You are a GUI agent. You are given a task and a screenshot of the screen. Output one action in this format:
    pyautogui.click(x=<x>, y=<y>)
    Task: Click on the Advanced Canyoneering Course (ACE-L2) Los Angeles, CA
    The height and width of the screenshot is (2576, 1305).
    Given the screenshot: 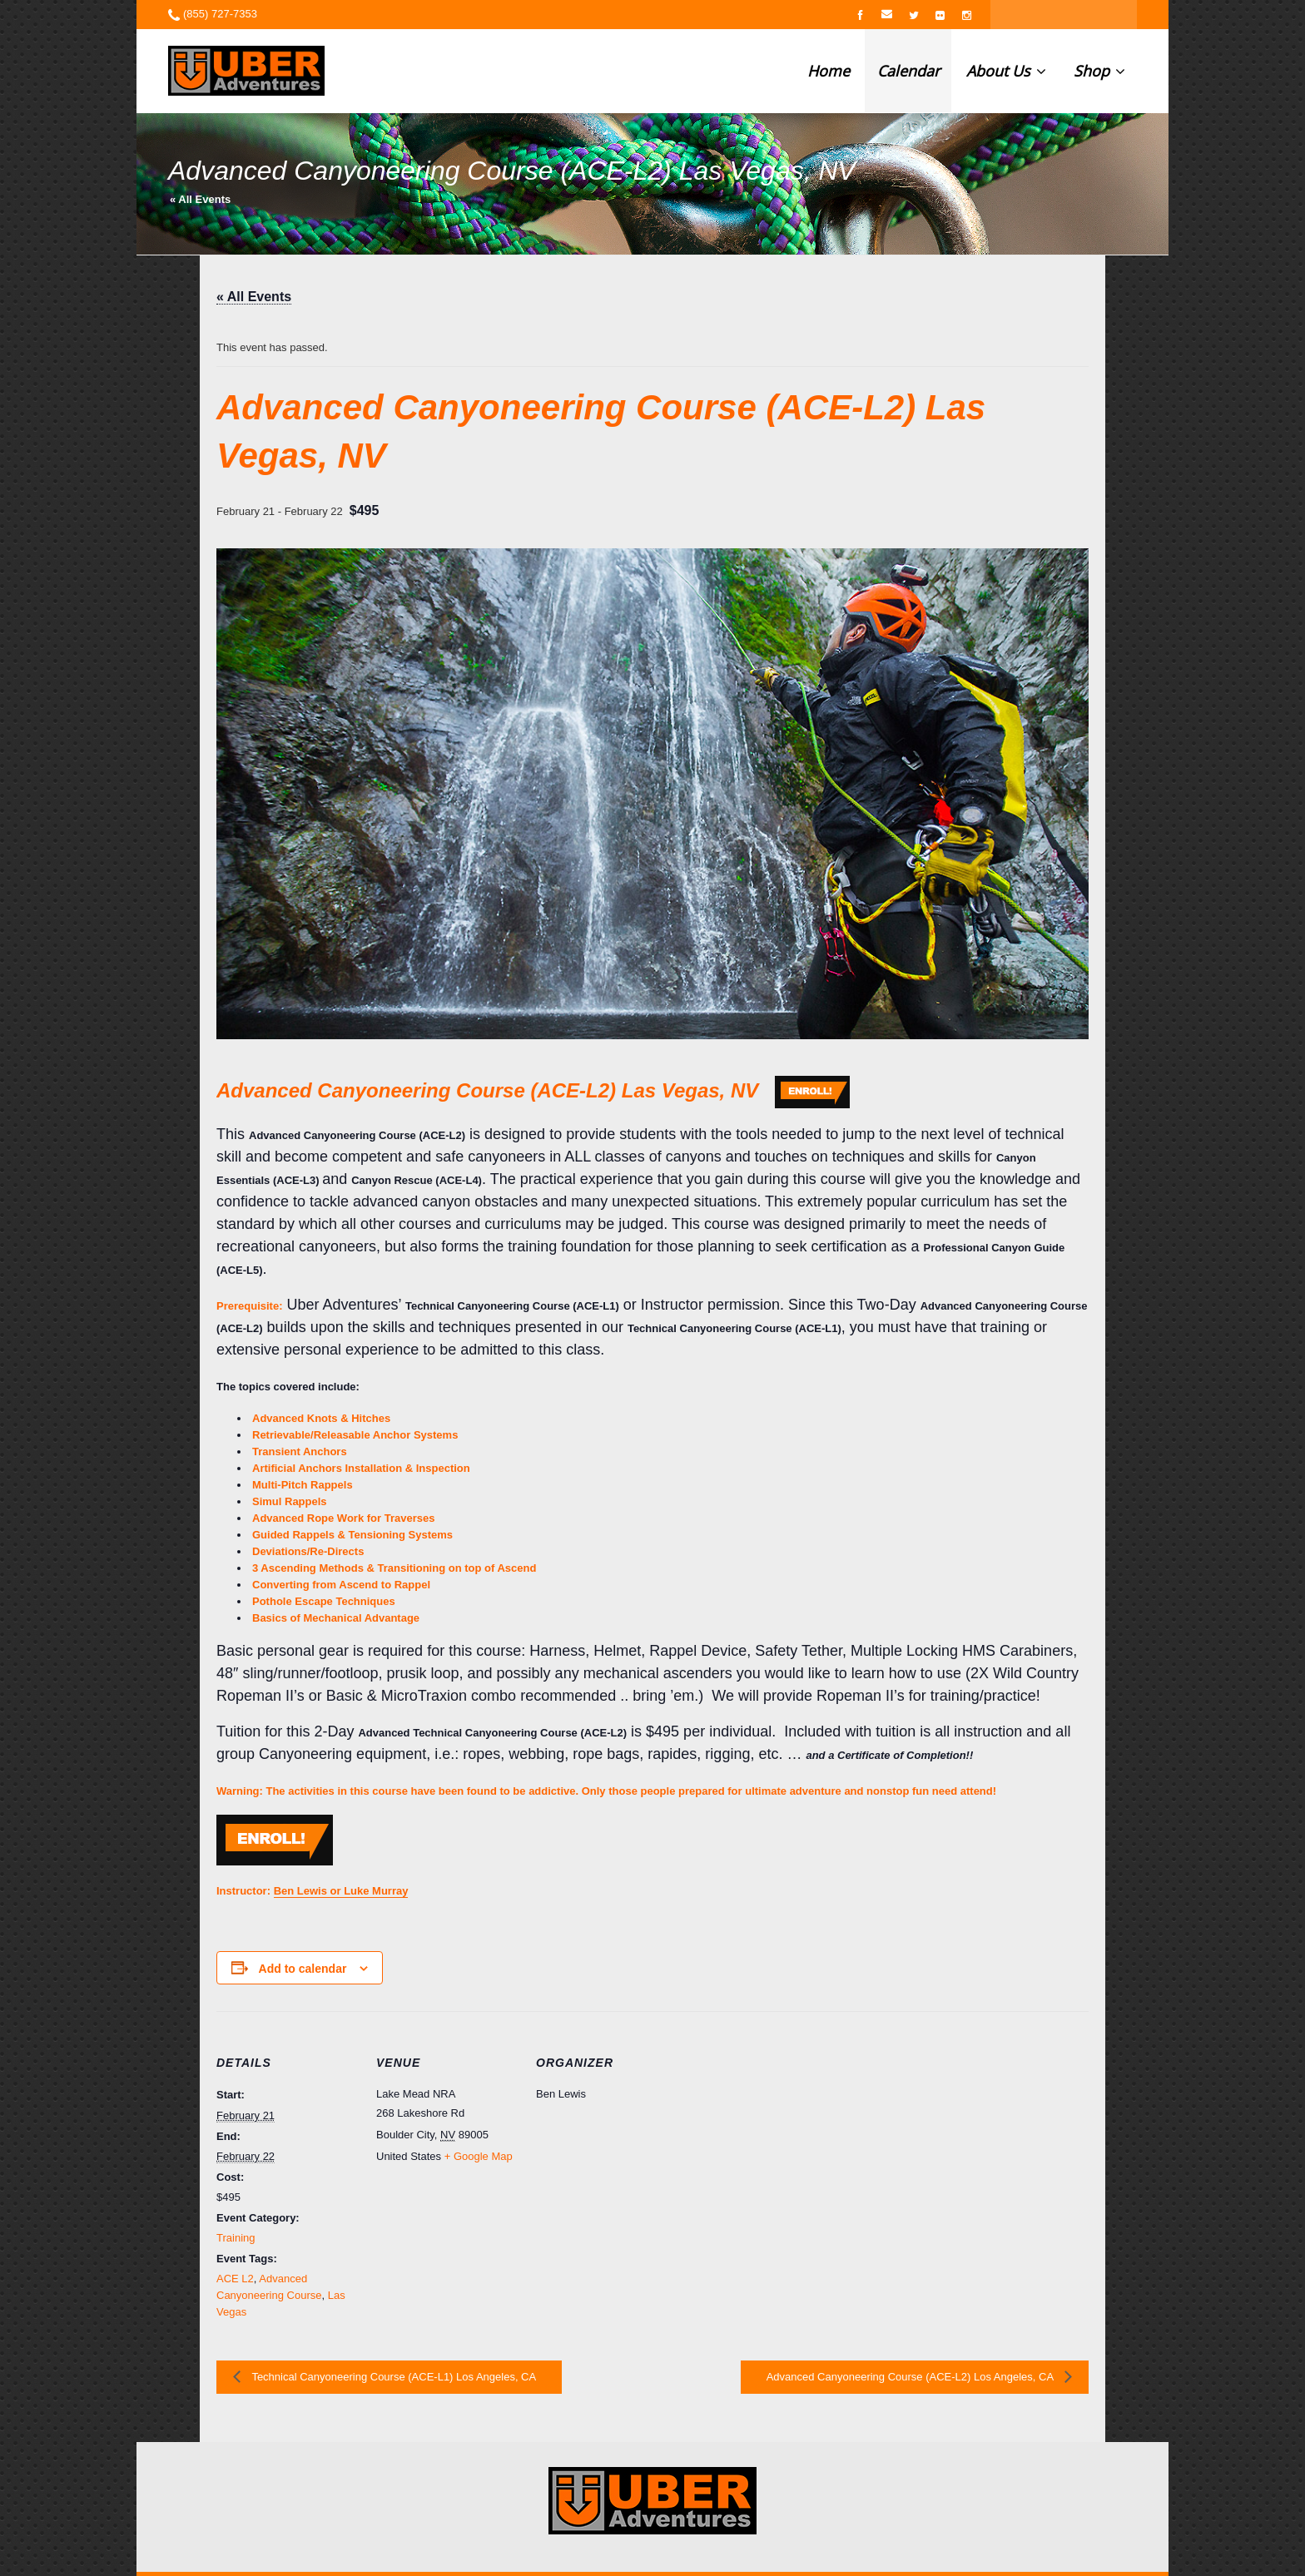 What is the action you would take?
    pyautogui.click(x=911, y=2376)
    